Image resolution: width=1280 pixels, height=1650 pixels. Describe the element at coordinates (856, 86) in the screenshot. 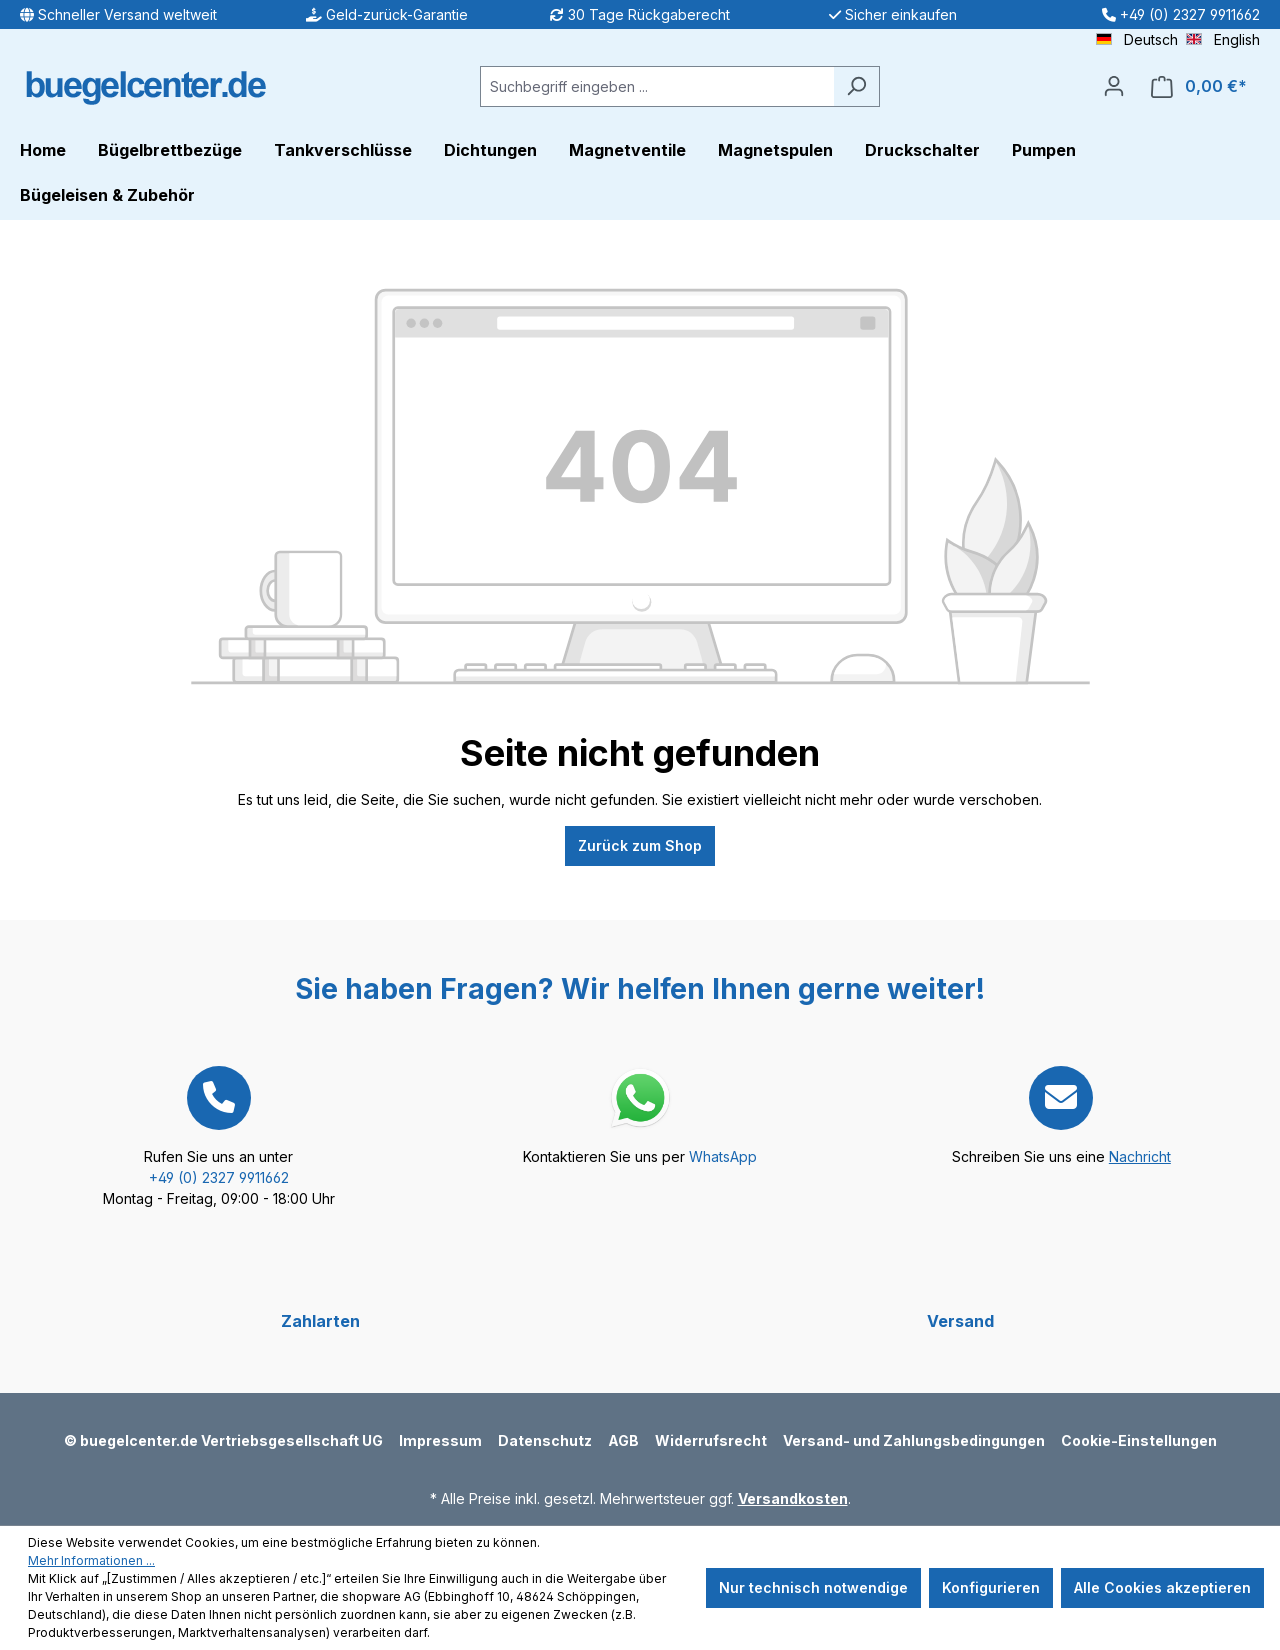

I see `[Suchen]` at that location.